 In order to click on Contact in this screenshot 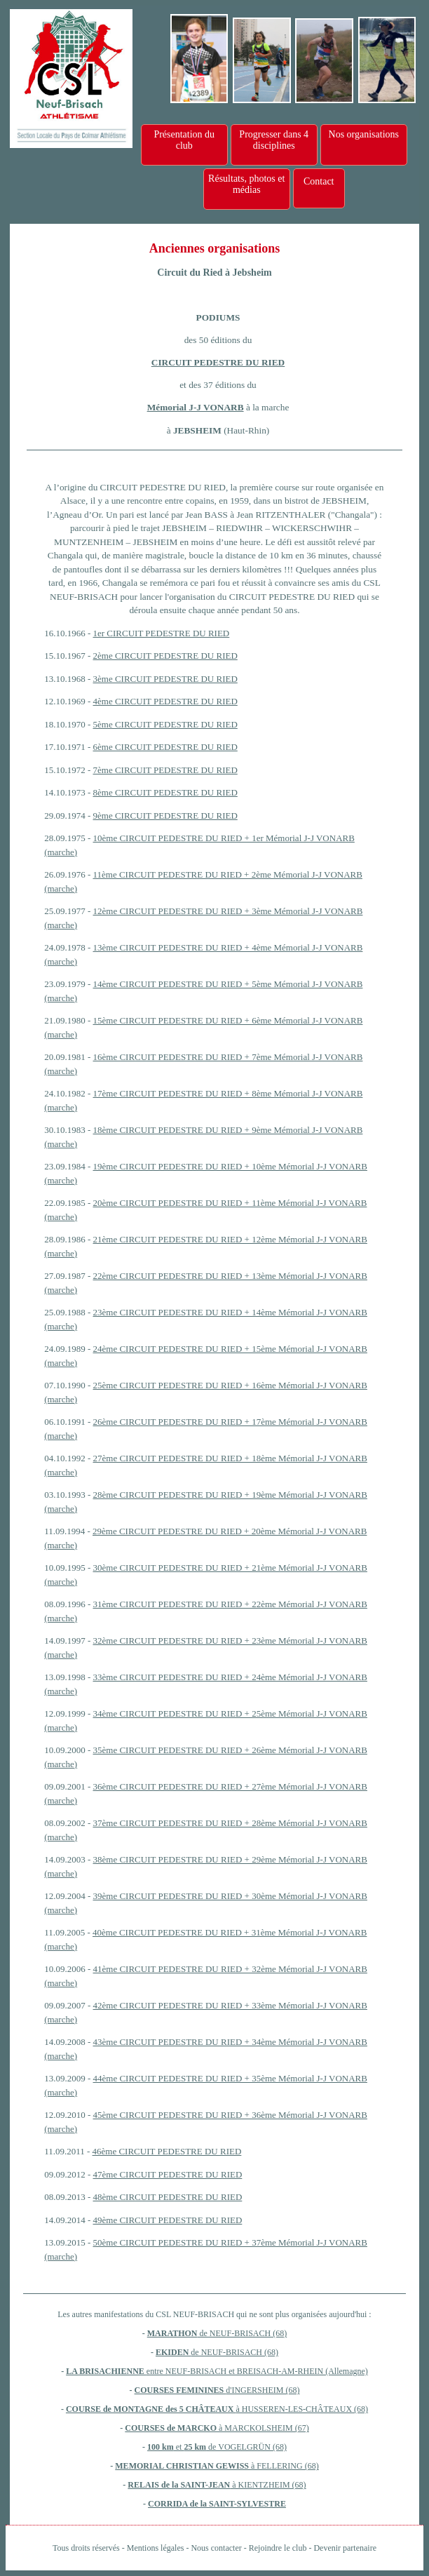, I will do `click(319, 181)`.